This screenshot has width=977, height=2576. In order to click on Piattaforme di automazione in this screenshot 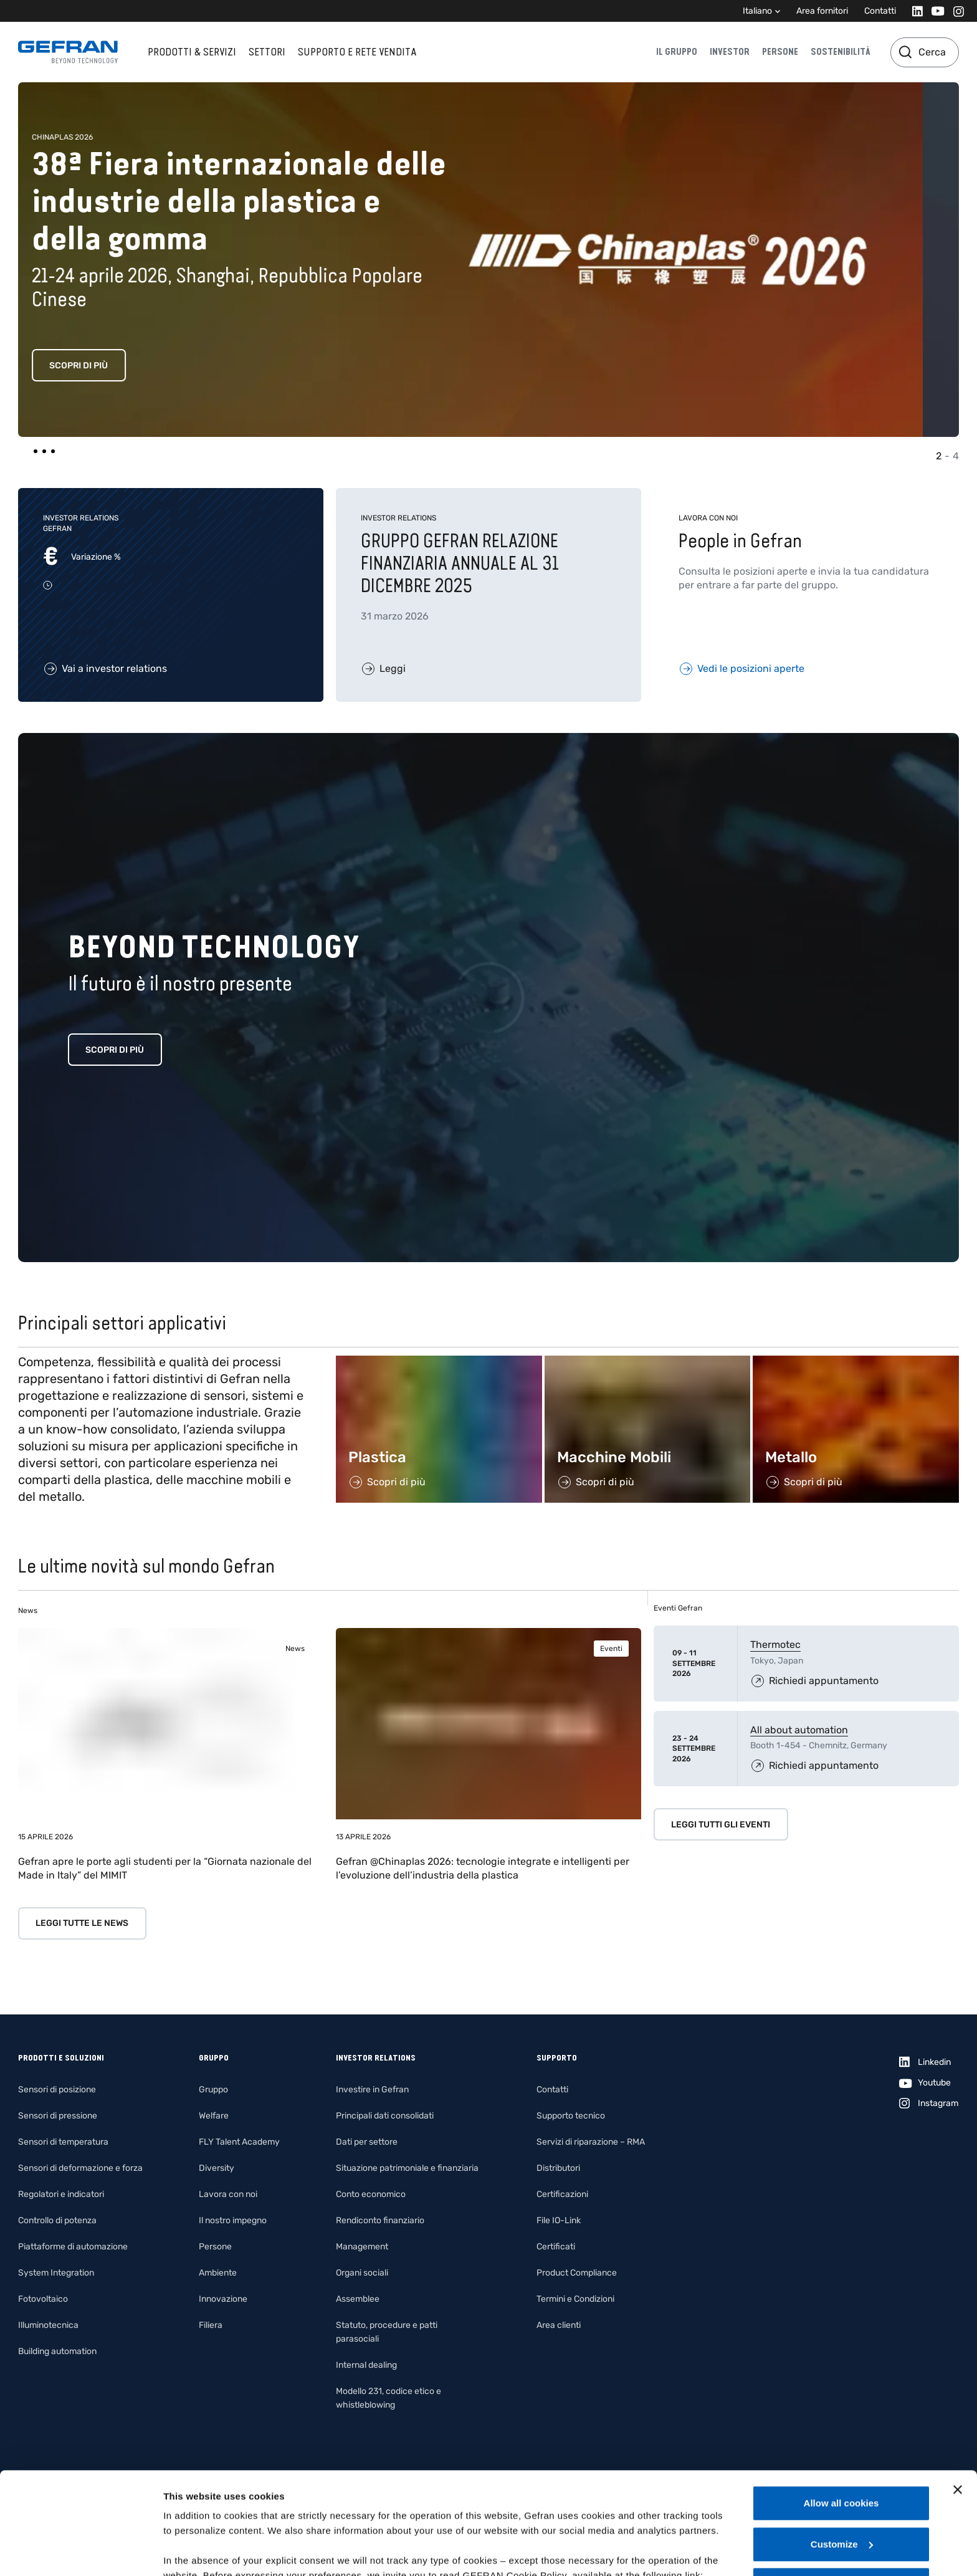, I will do `click(73, 2246)`.